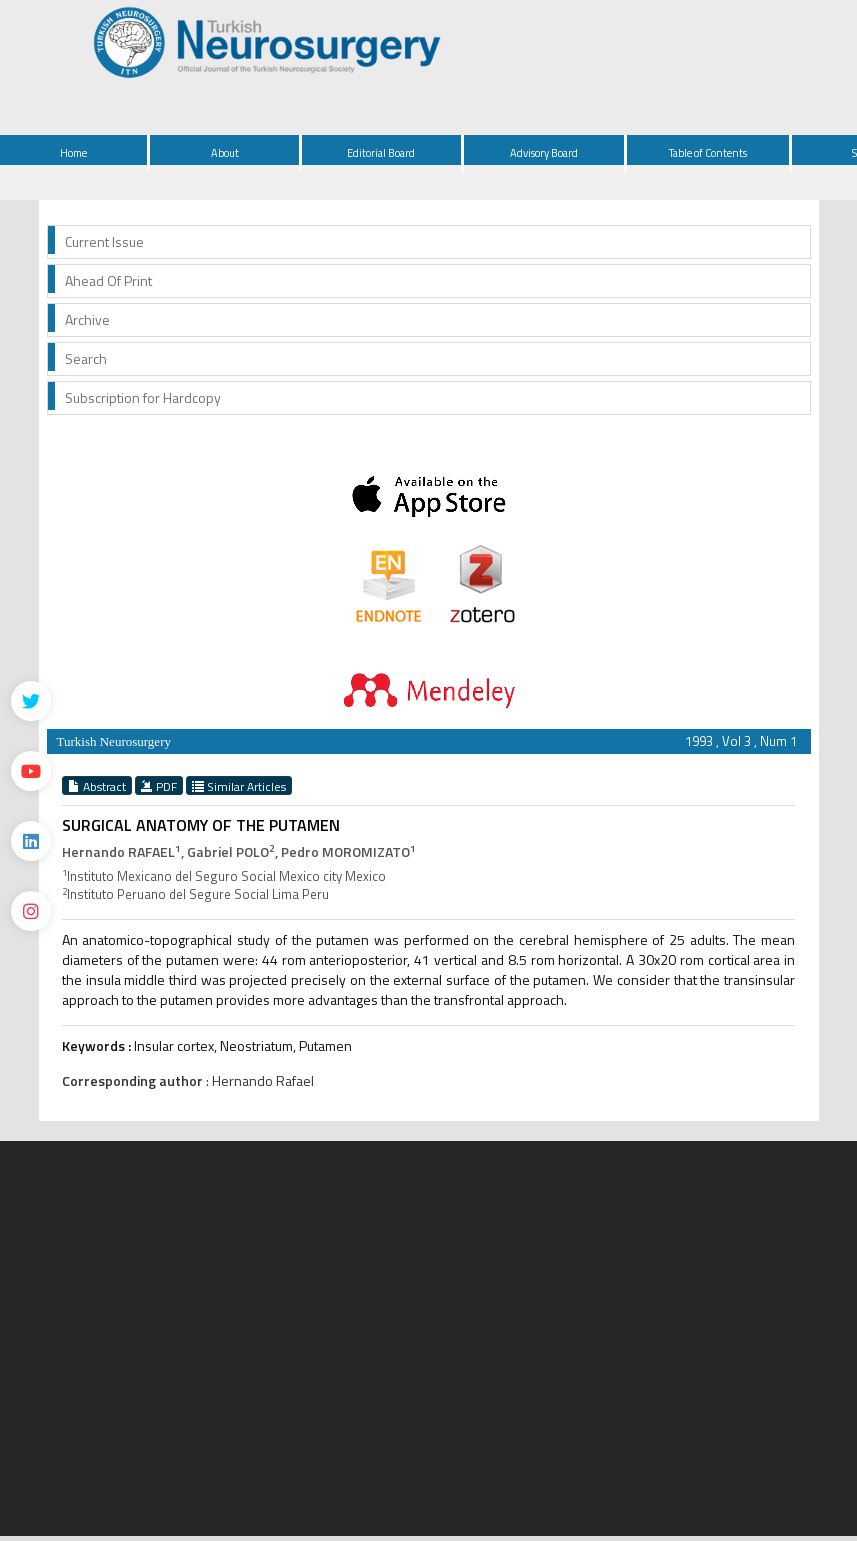 Image resolution: width=857 pixels, height=1541 pixels. What do you see at coordinates (31, 841) in the screenshot?
I see `[Linkedin]` at bounding box center [31, 841].